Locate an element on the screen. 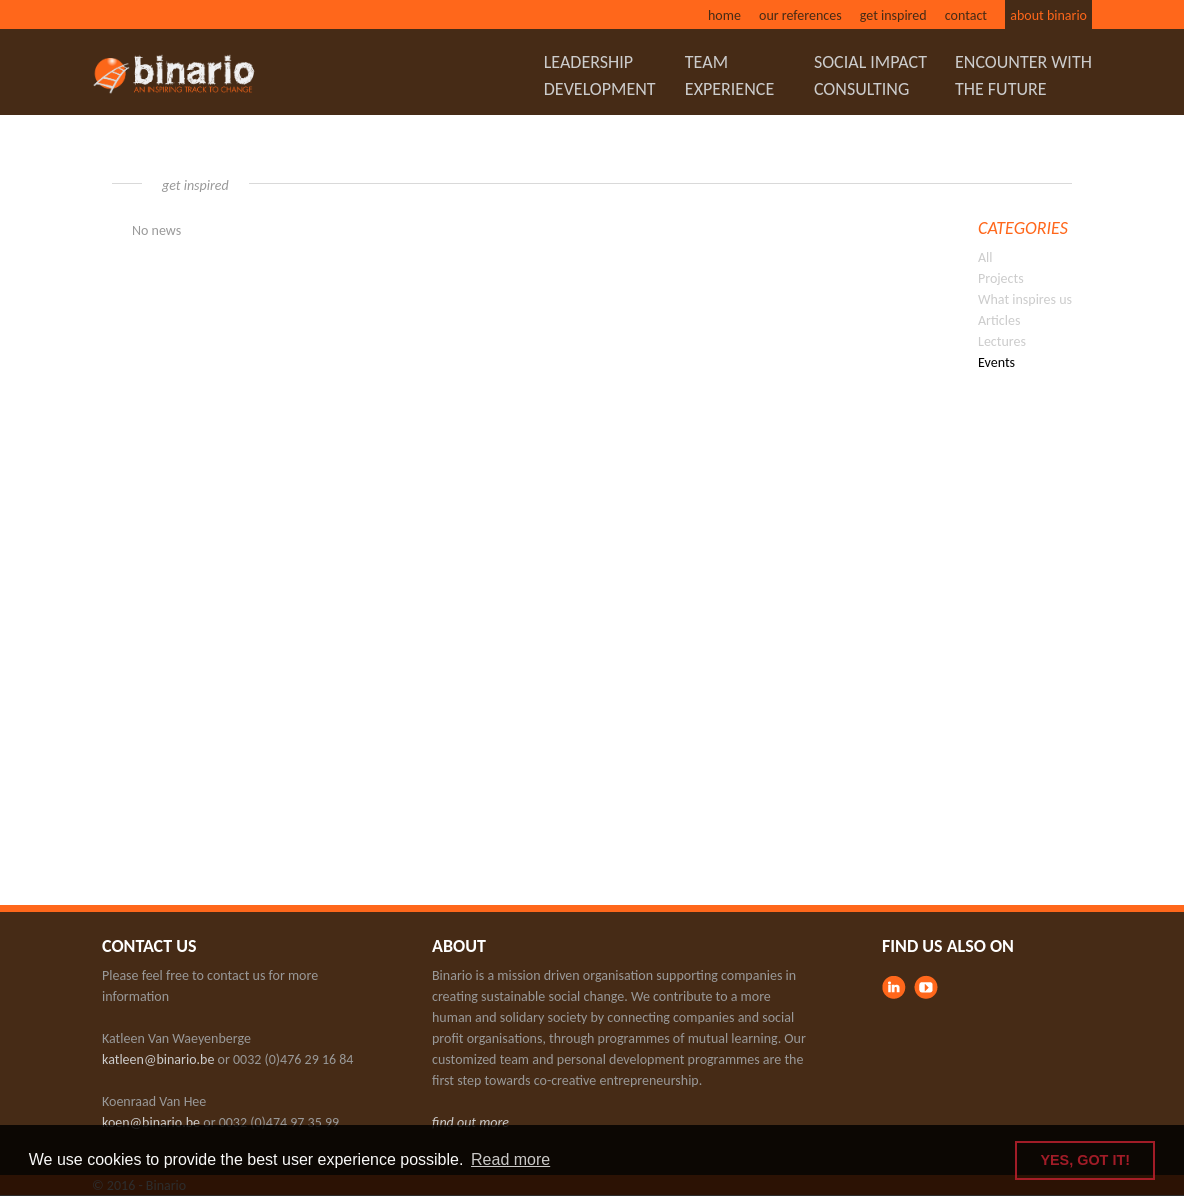 The width and height of the screenshot is (1184, 1196). YES, GOT IT! [button] is located at coordinates (1085, 1160).